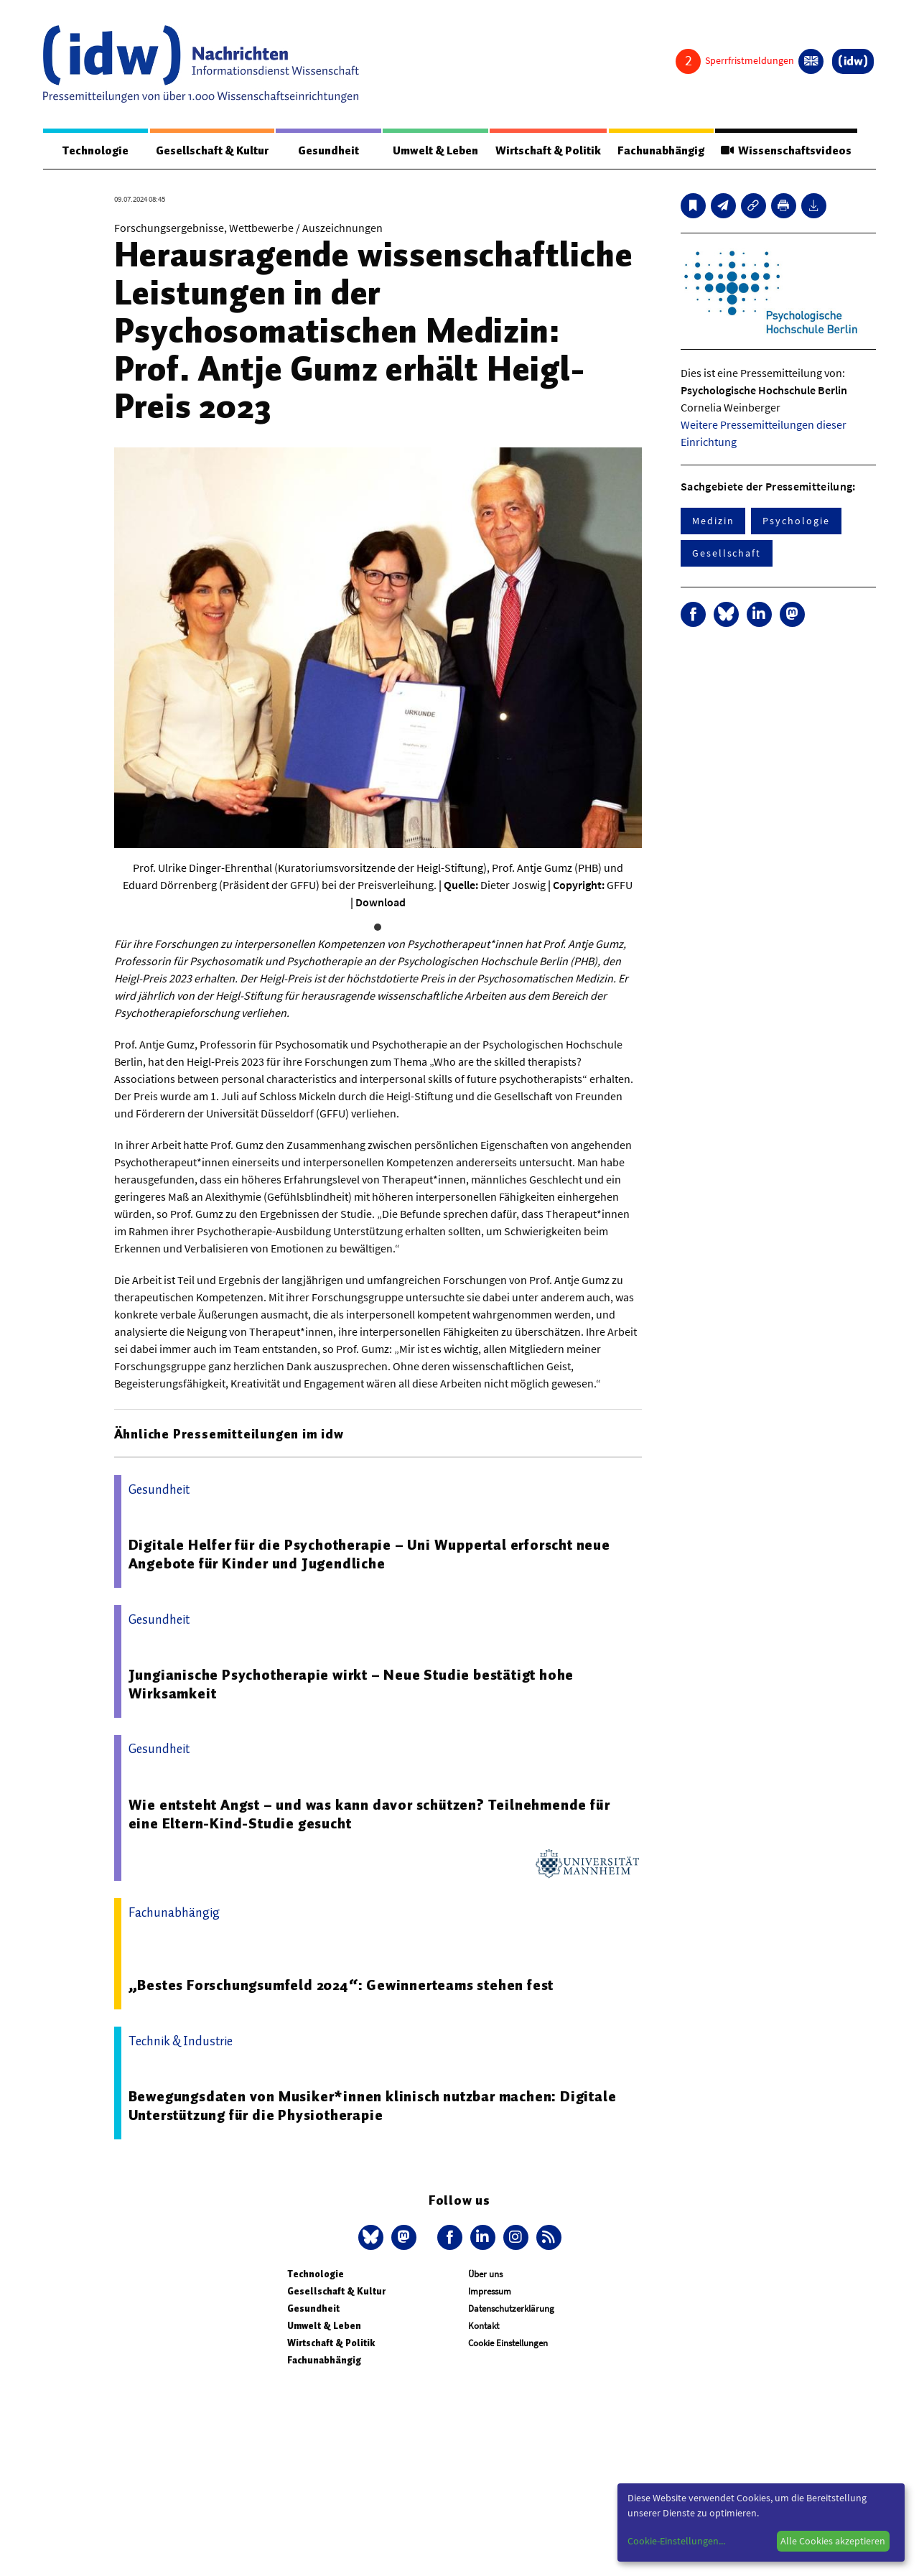  Describe the element at coordinates (795, 520) in the screenshot. I see `Psychologie` at that location.